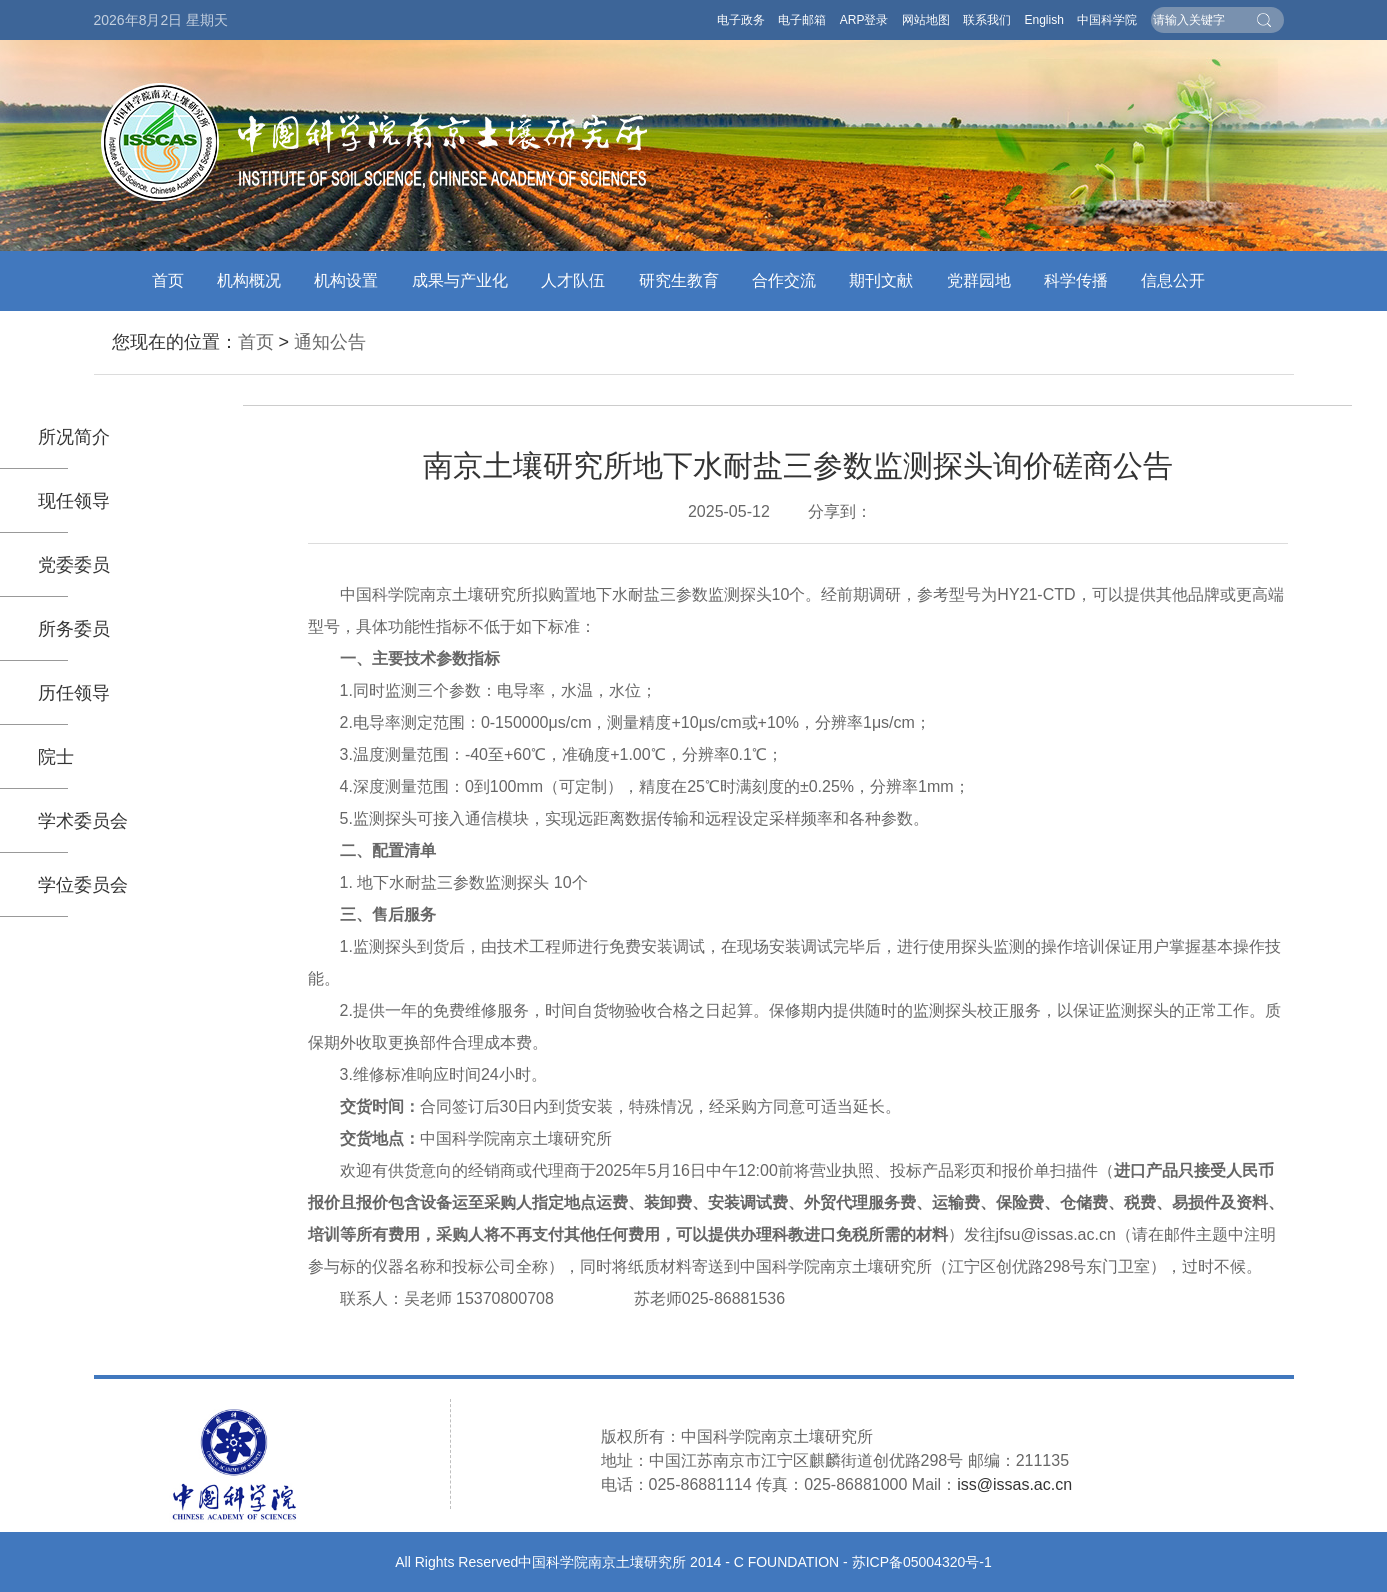 The height and width of the screenshot is (1592, 1387). I want to click on 中国科学院, so click(1107, 20).